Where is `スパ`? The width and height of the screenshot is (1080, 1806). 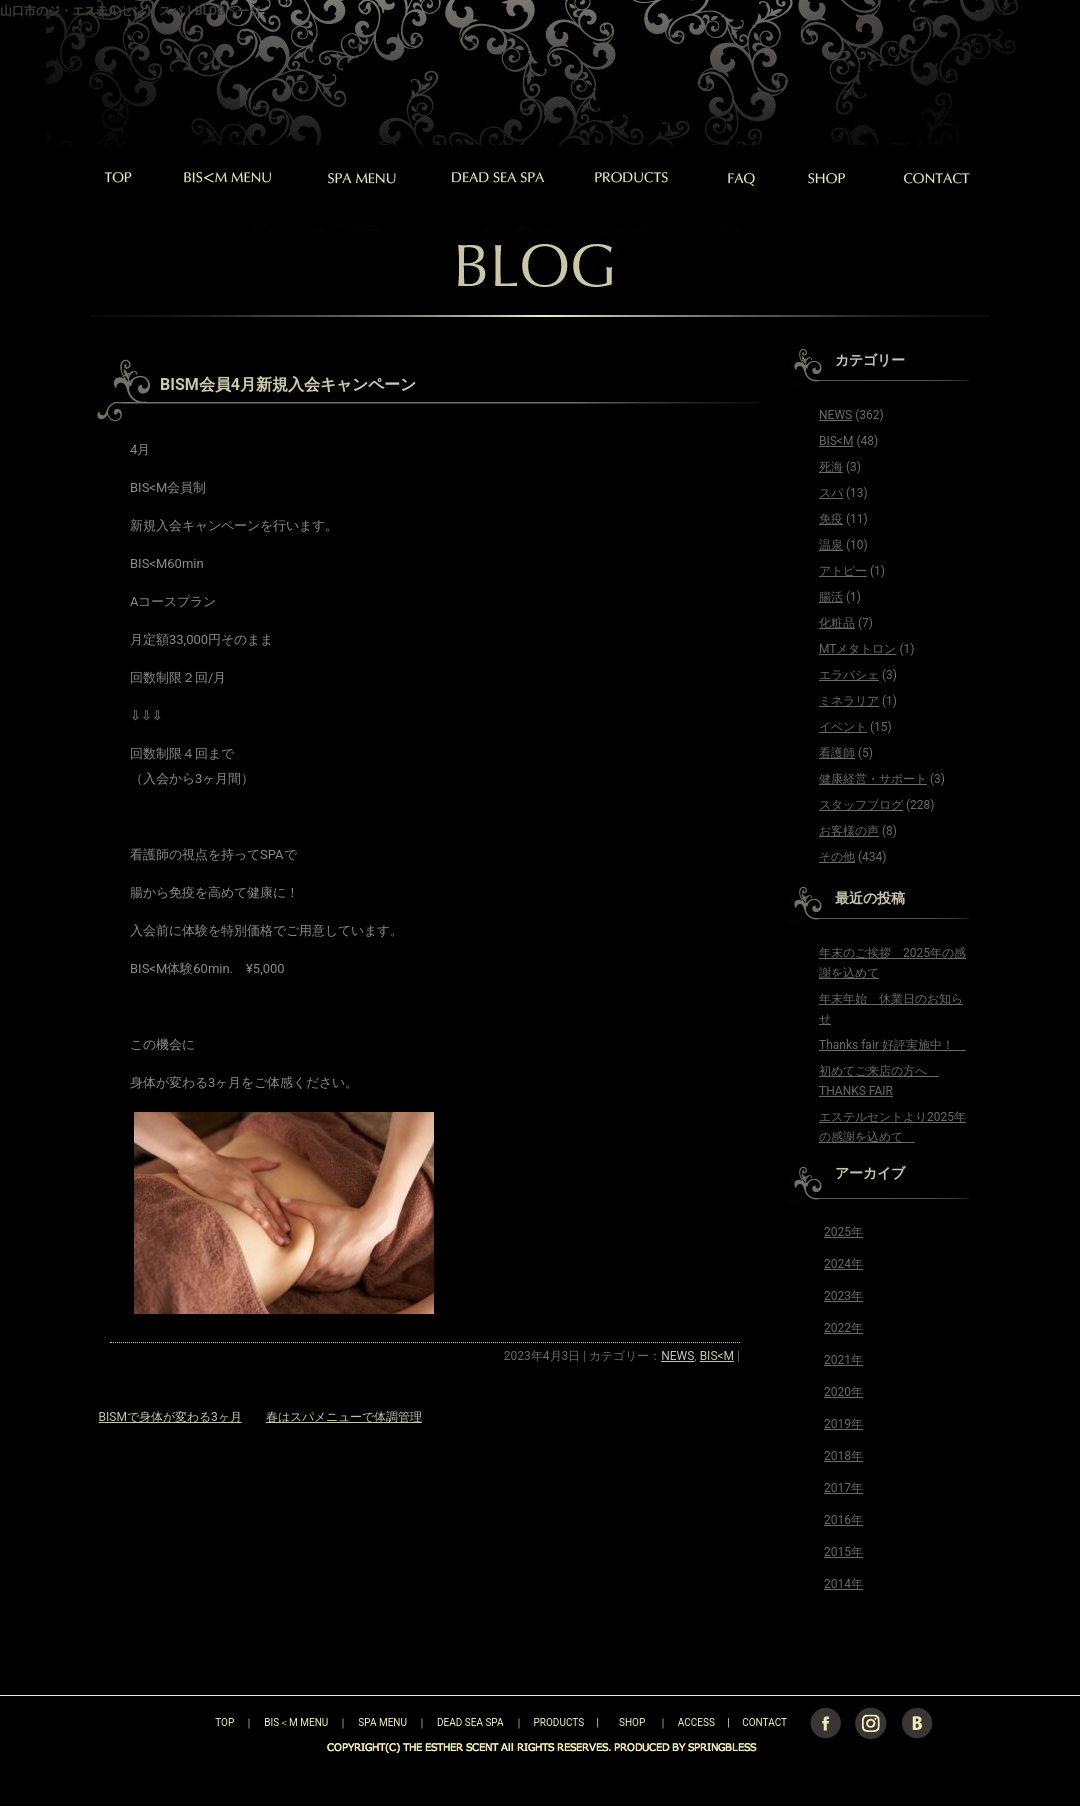 スパ is located at coordinates (831, 493).